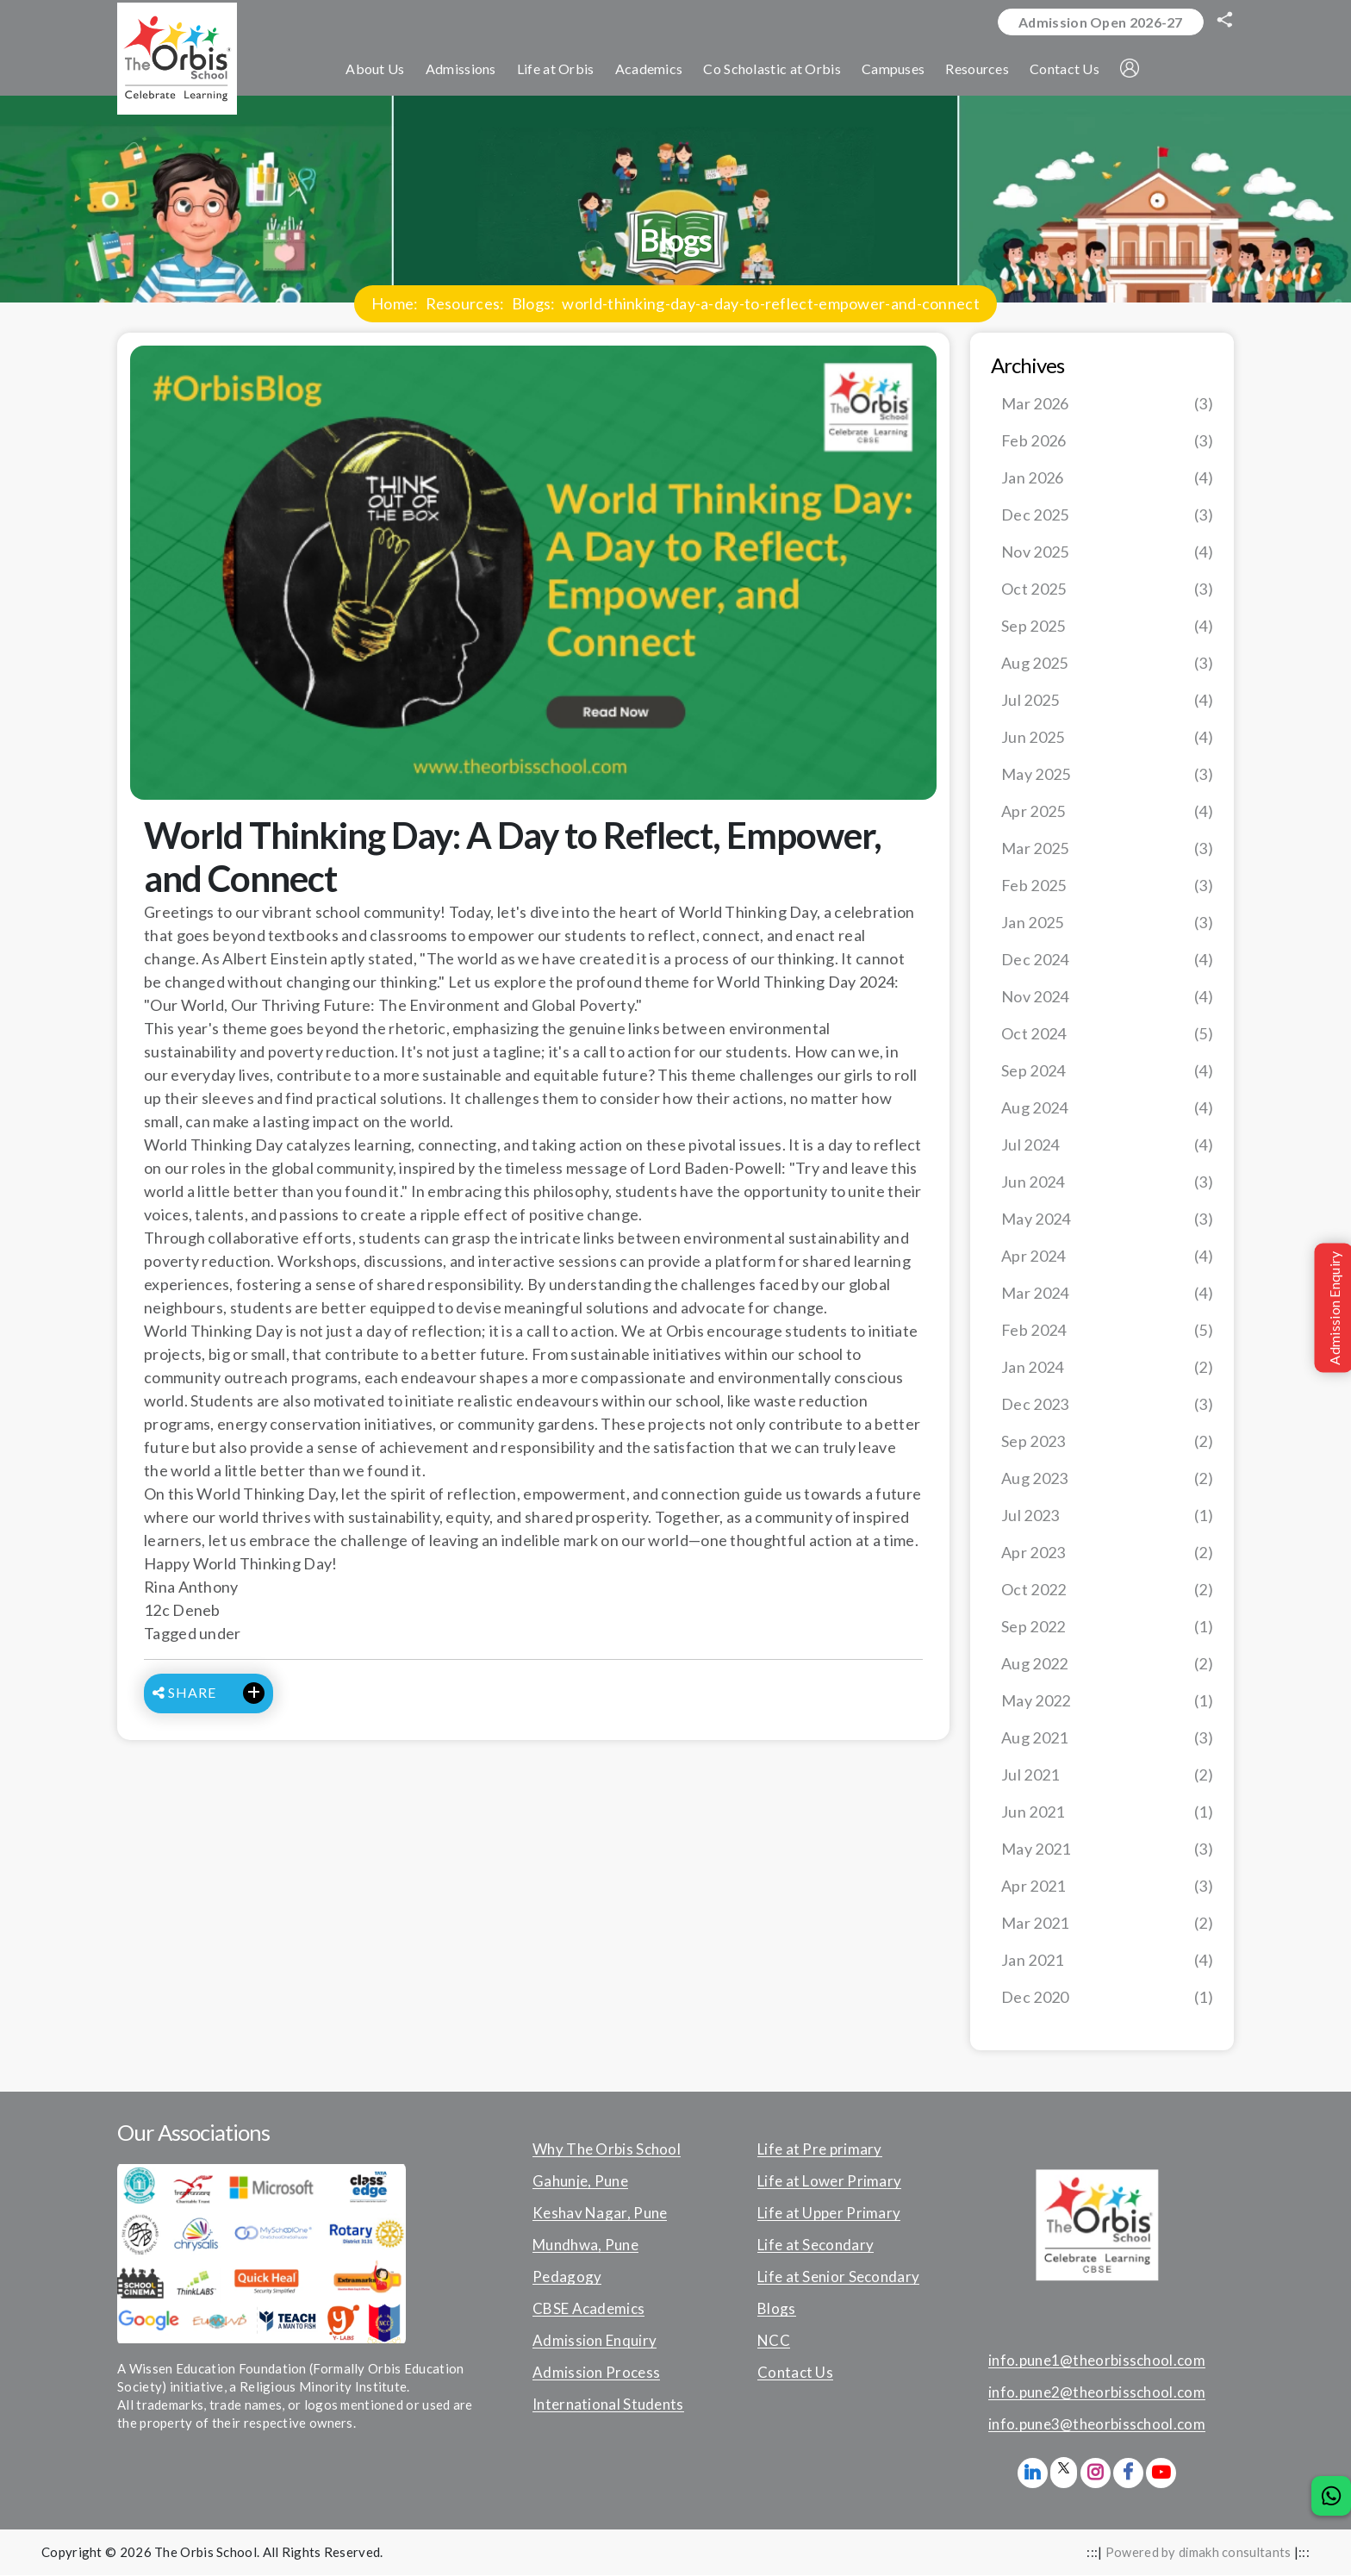 This screenshot has width=1351, height=2576. Describe the element at coordinates (1198, 2552) in the screenshot. I see `Powered by dimakh consultants` at that location.